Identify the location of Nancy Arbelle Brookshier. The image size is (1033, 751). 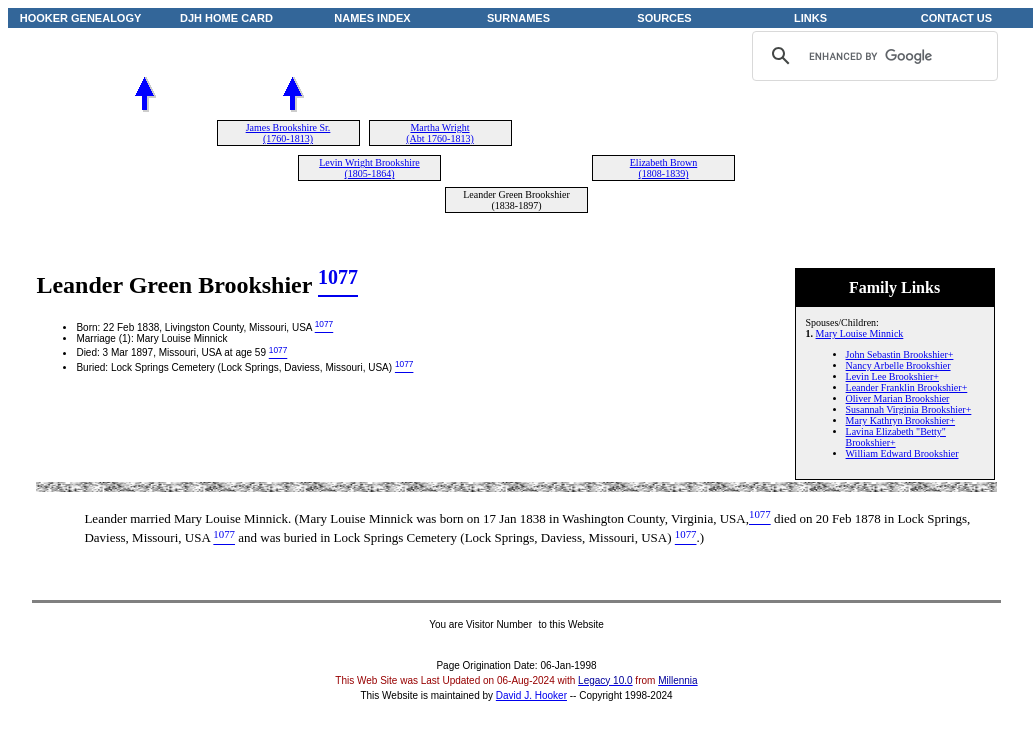
(898, 365).